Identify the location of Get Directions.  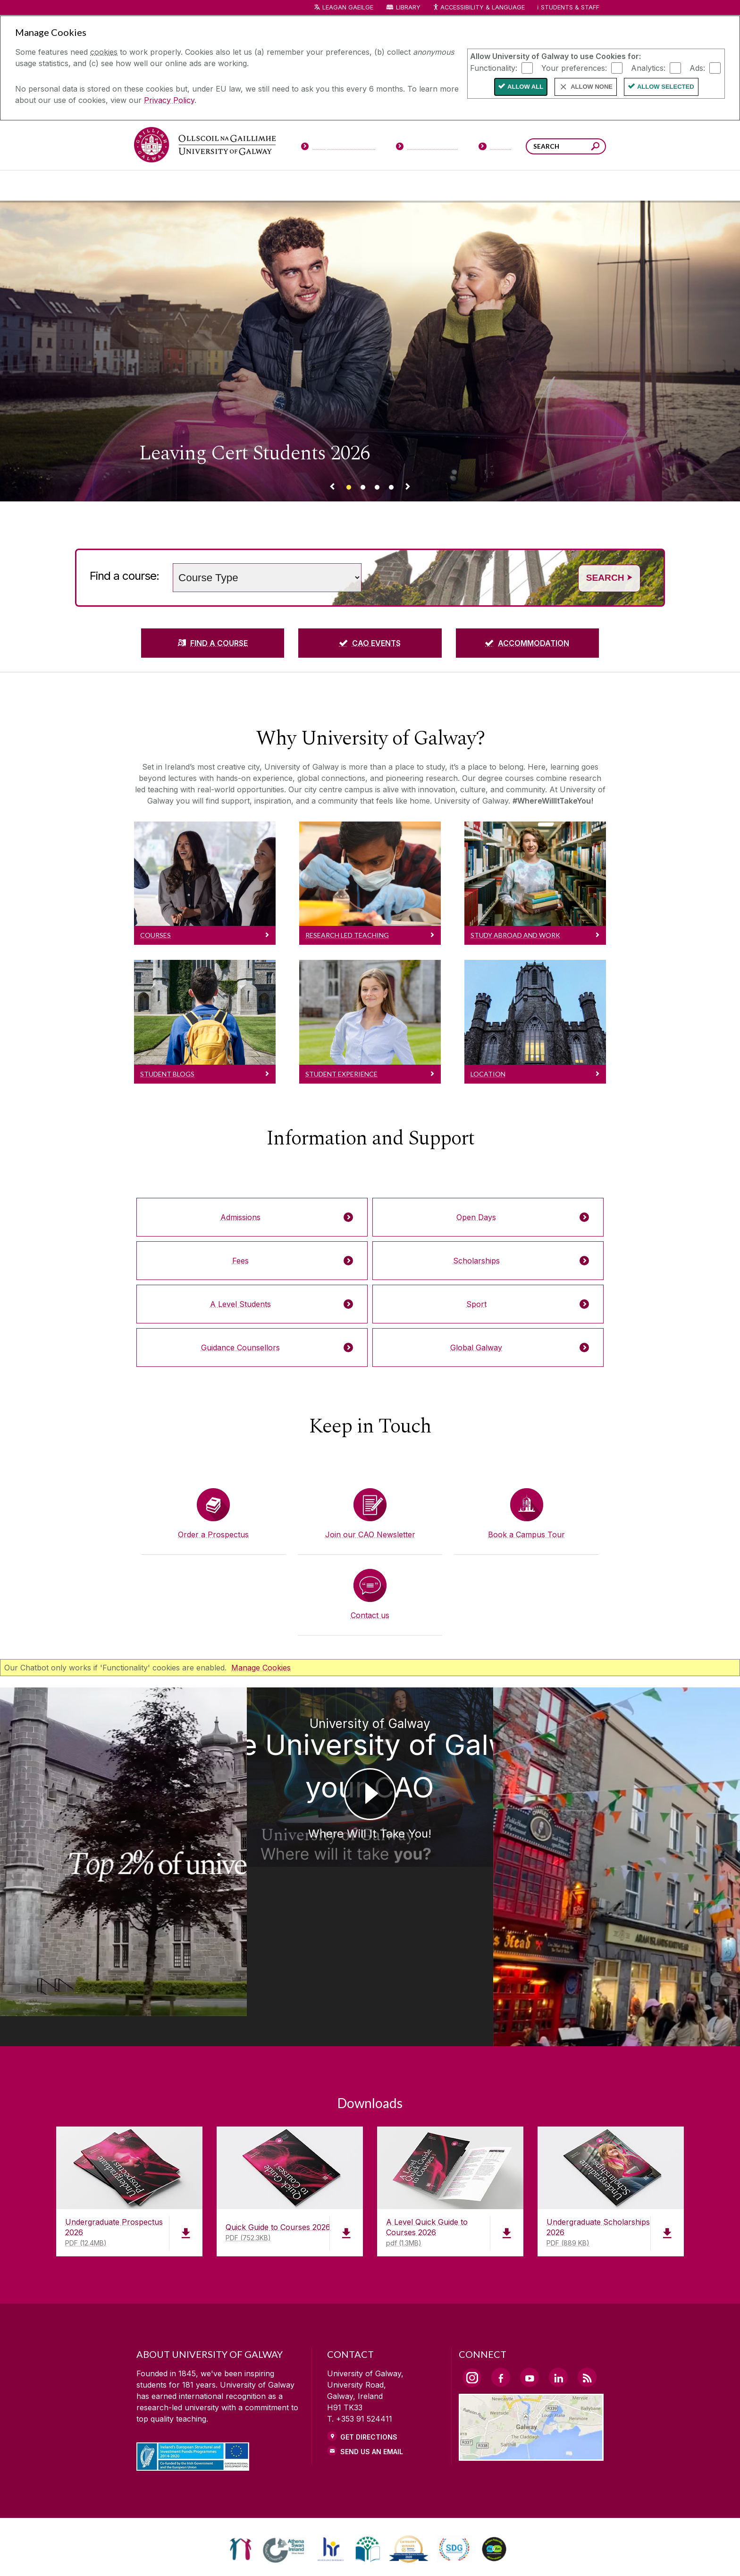
(368, 2347).